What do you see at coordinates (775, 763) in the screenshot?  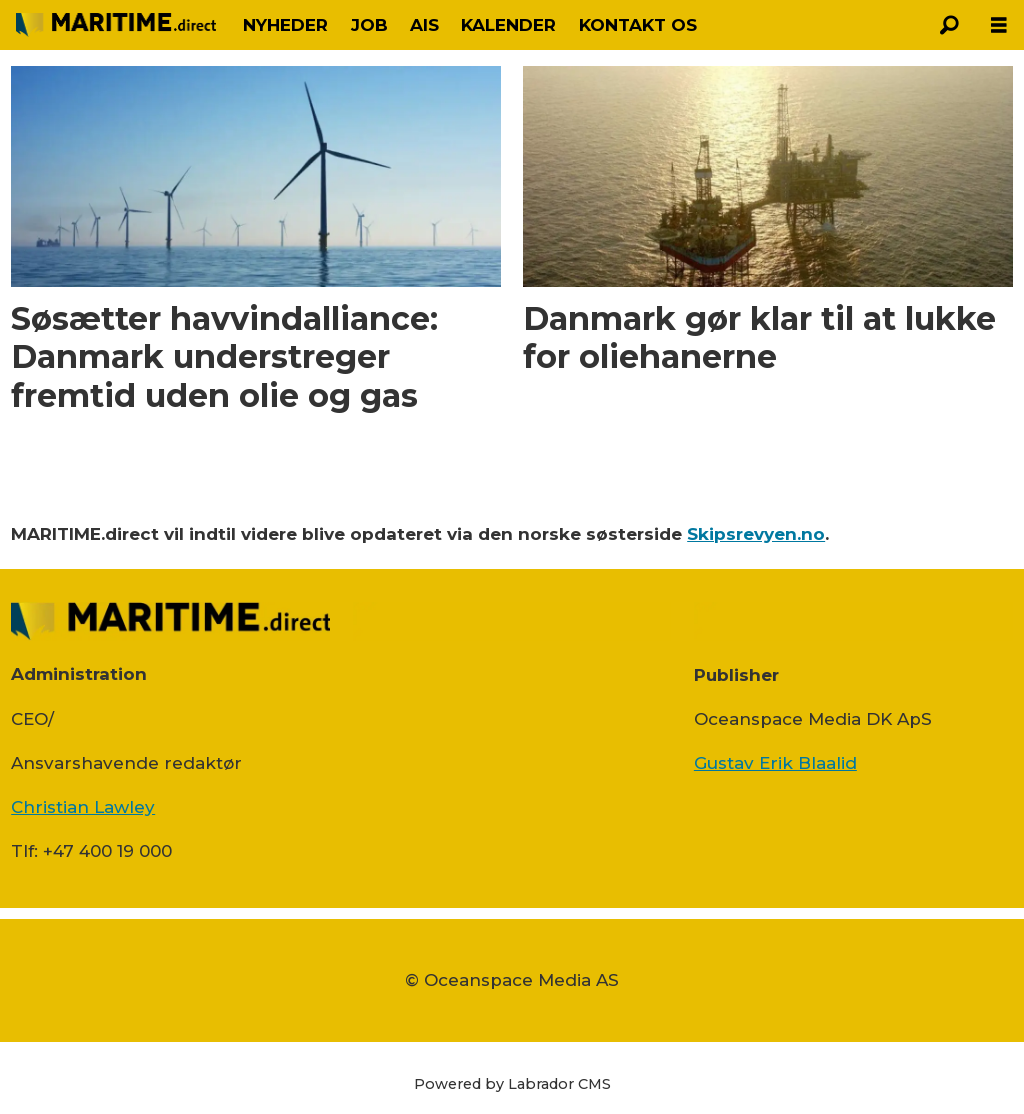 I see `Gustav Erik Blaalid` at bounding box center [775, 763].